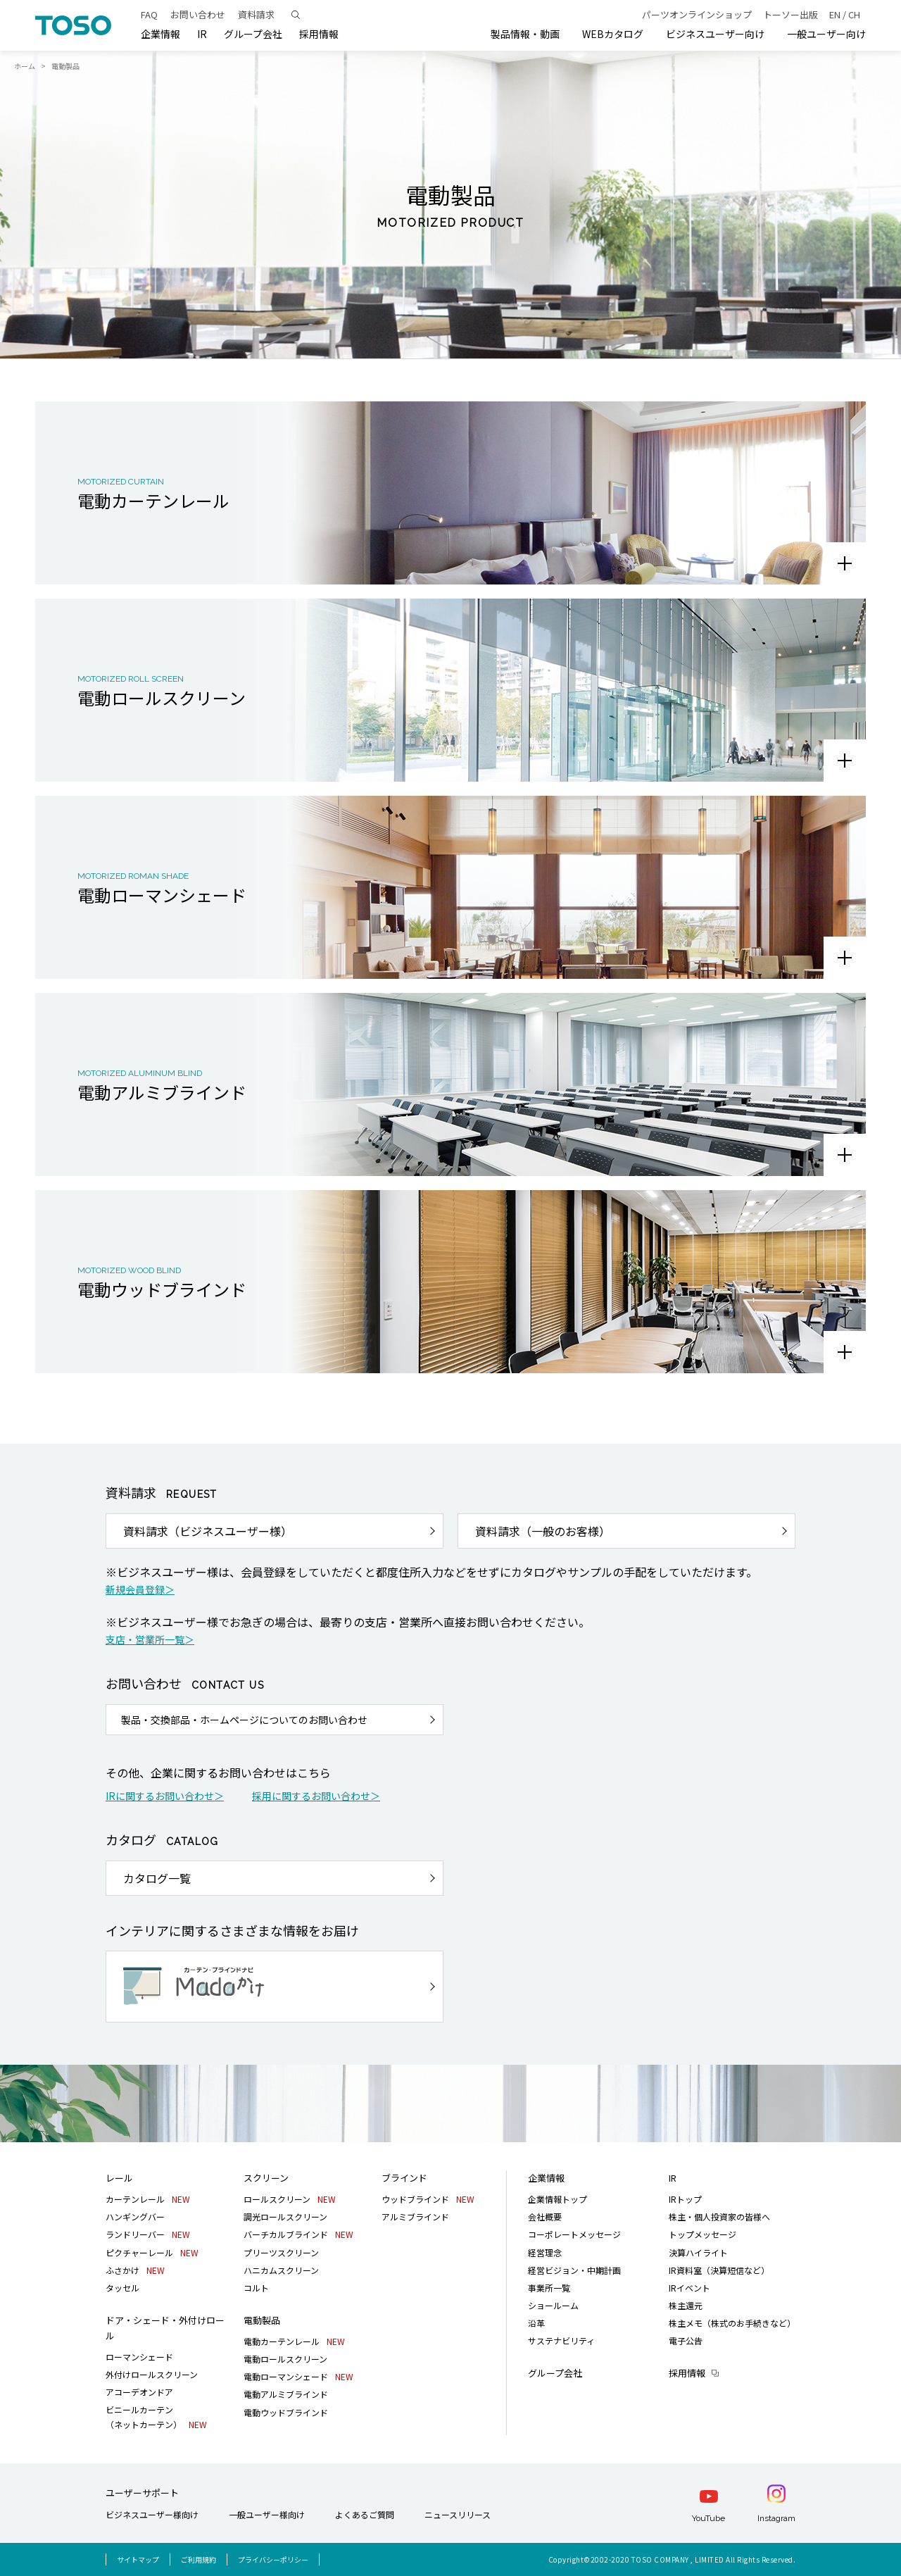 The height and width of the screenshot is (2576, 901). I want to click on カーテンレール, so click(148, 2199).